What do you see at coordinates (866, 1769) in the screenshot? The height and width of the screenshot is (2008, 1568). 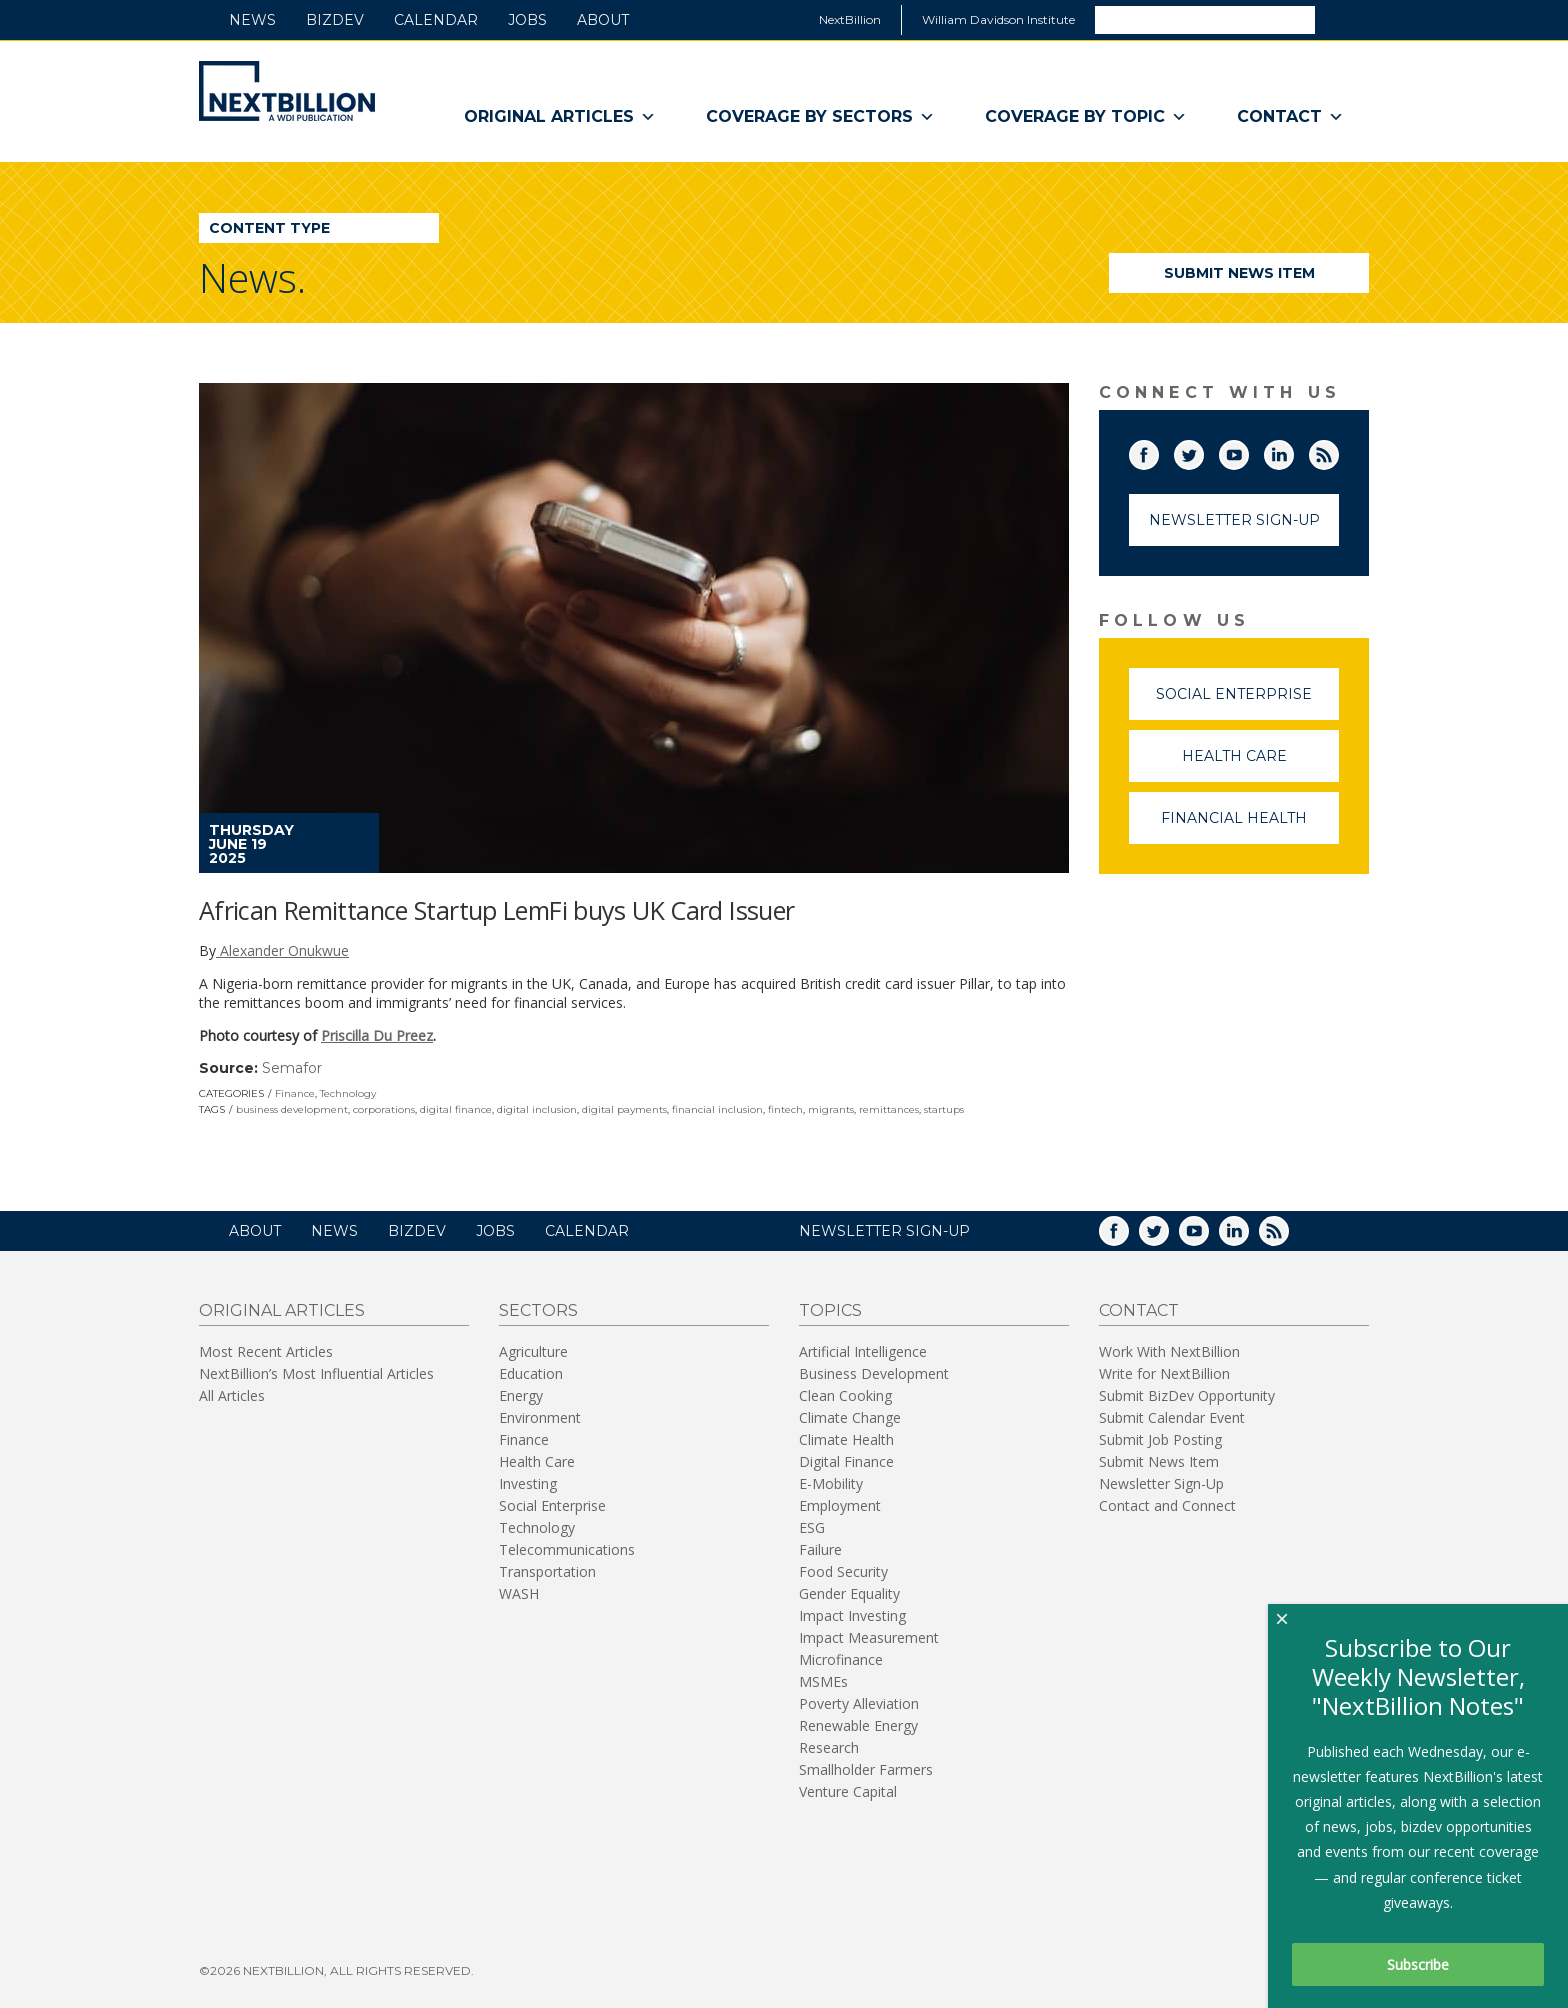 I see `Smallholder Farmers` at bounding box center [866, 1769].